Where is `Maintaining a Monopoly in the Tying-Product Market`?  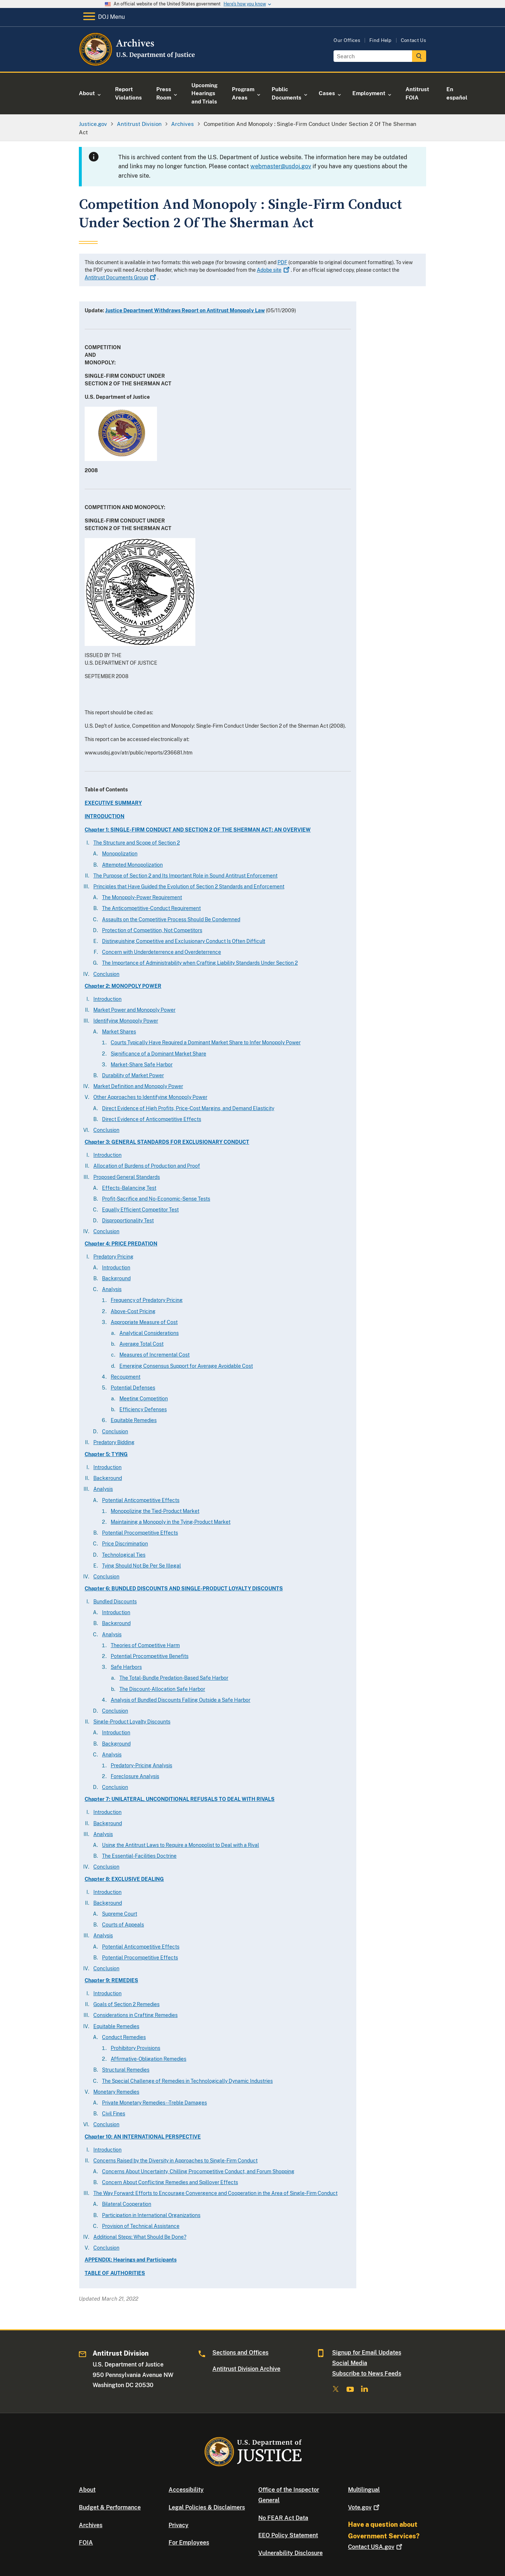
Maintaining a Monopoly in the Tying-Product Market is located at coordinates (170, 1522).